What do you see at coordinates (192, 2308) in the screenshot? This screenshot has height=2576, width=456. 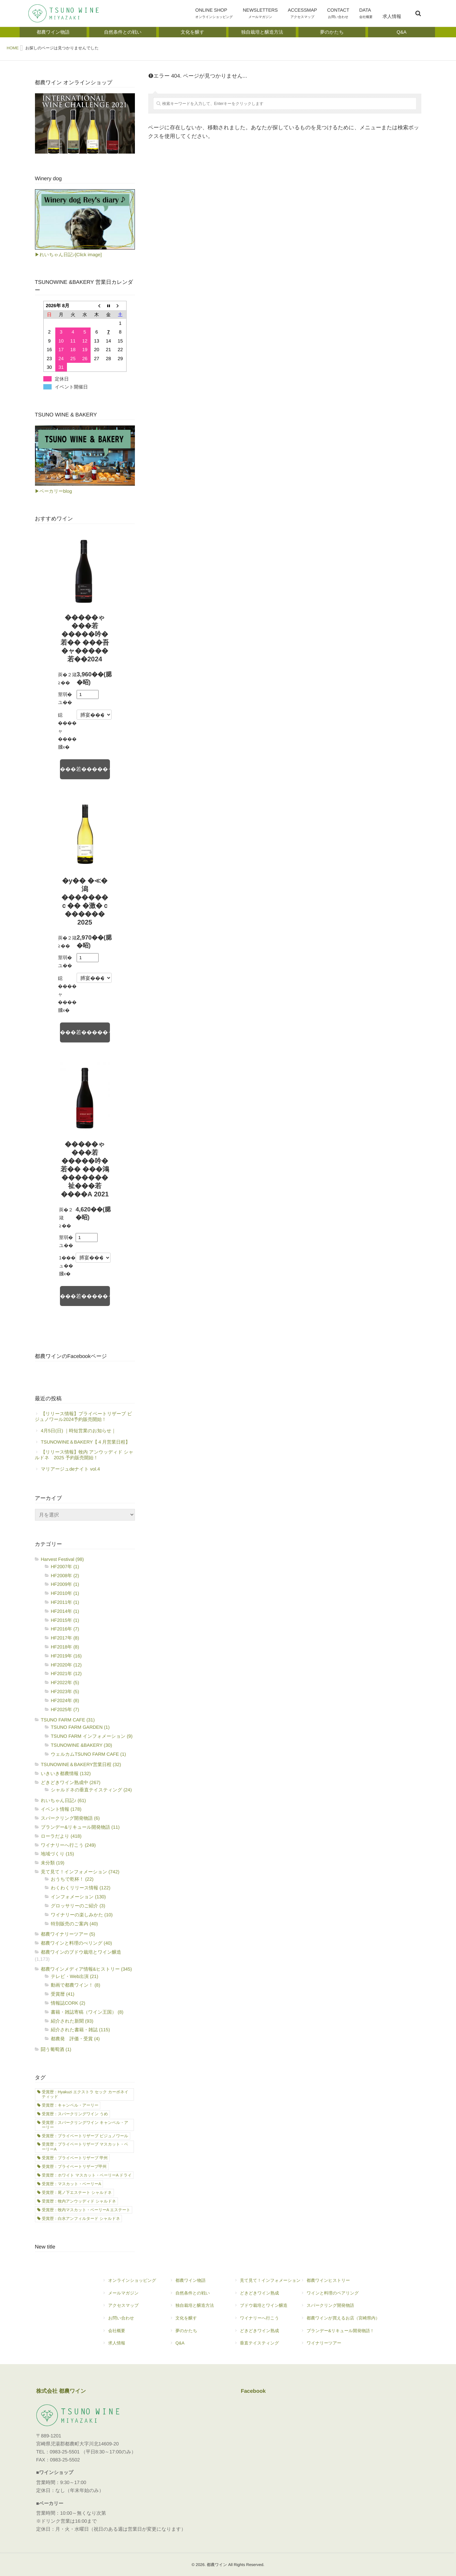 I see `独自栽培と醸造方法` at bounding box center [192, 2308].